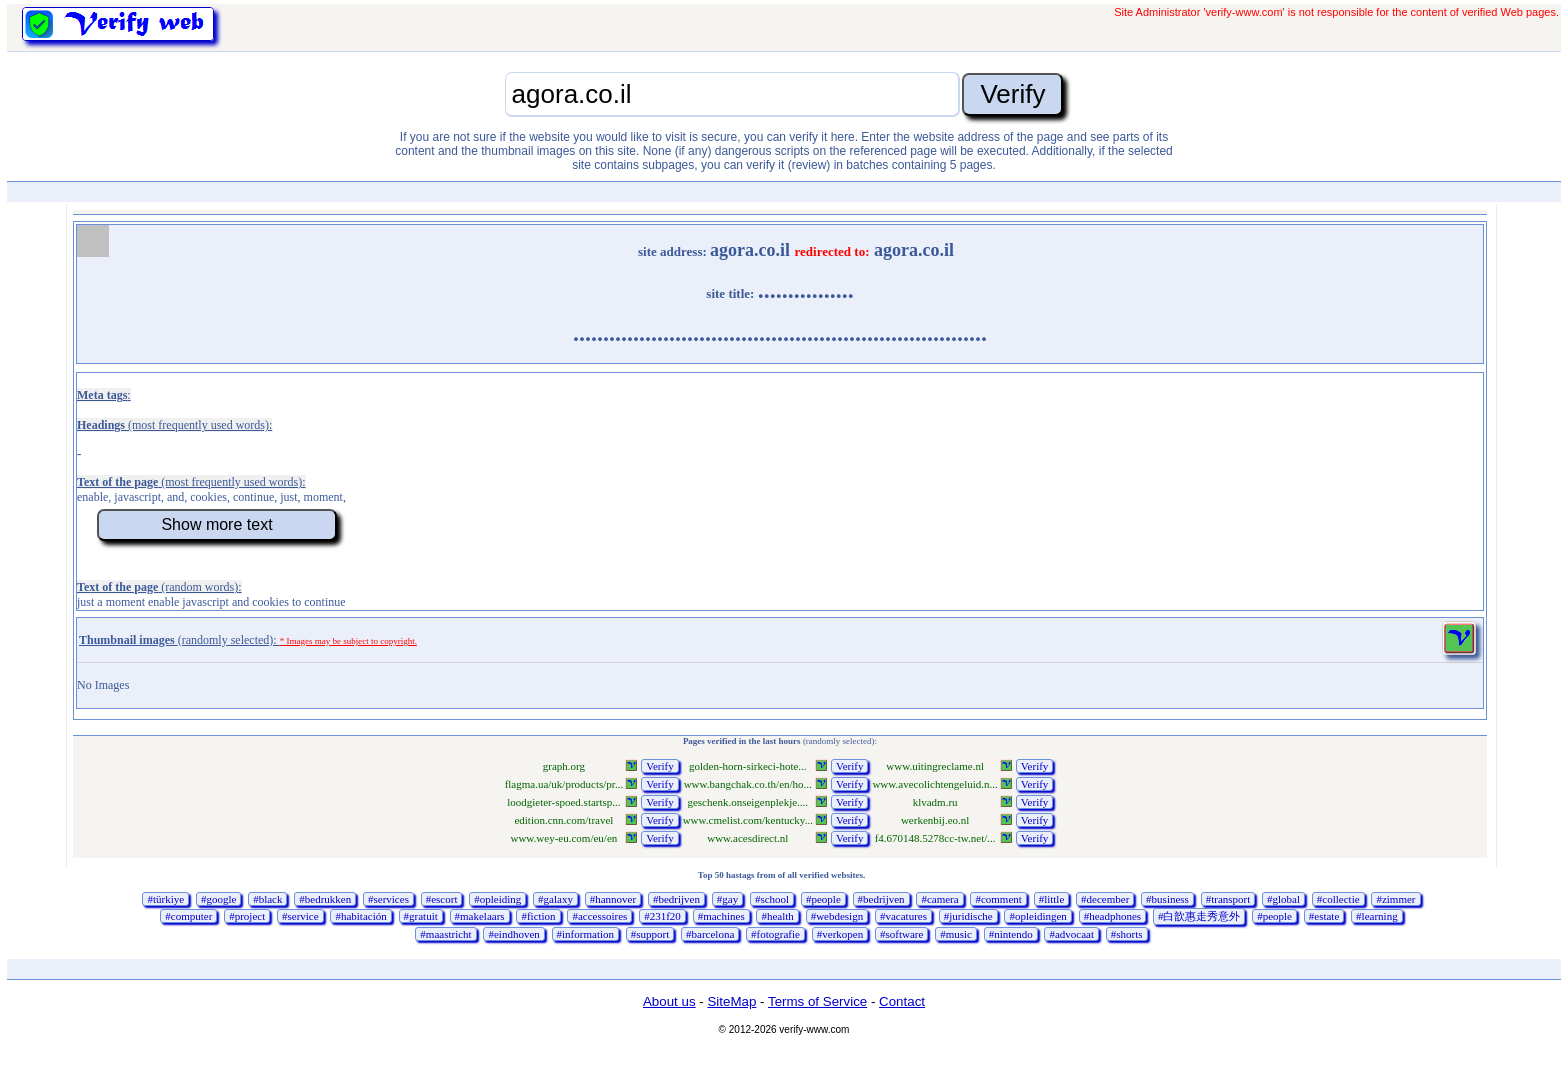 The height and width of the screenshot is (1068, 1568). Describe the element at coordinates (555, 899) in the screenshot. I see `#galaxy` at that location.